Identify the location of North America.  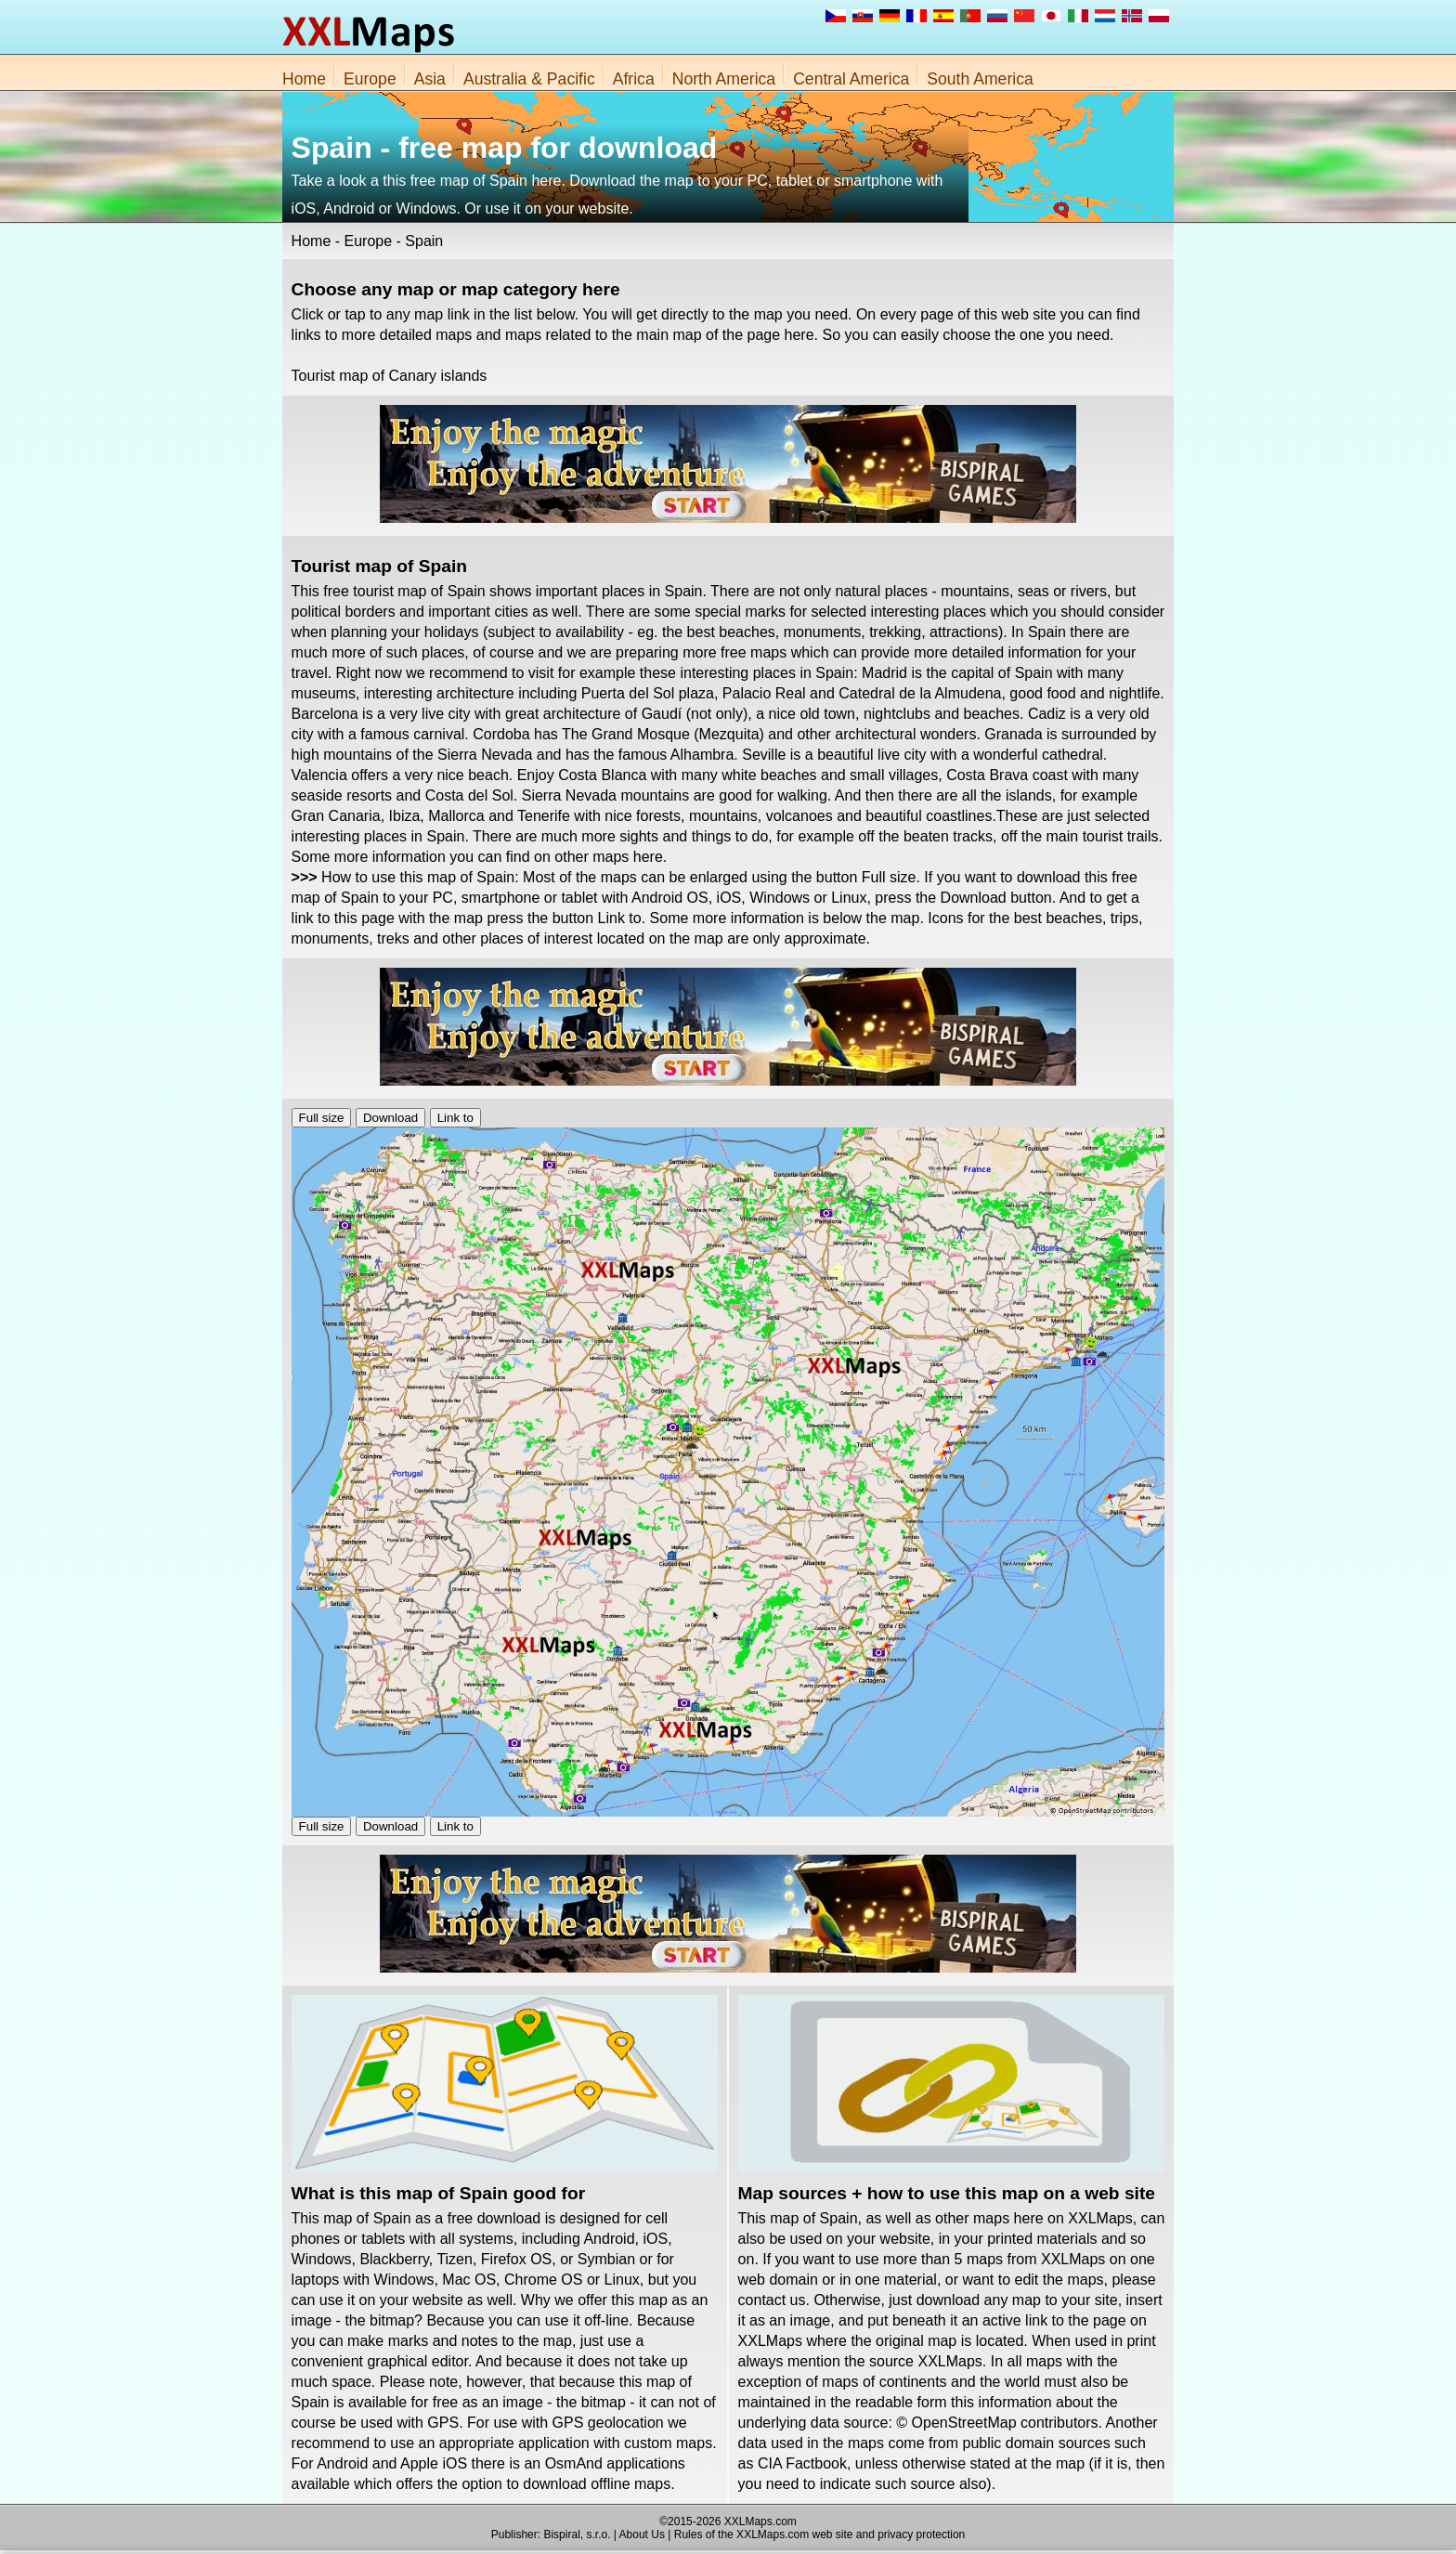
(723, 79).